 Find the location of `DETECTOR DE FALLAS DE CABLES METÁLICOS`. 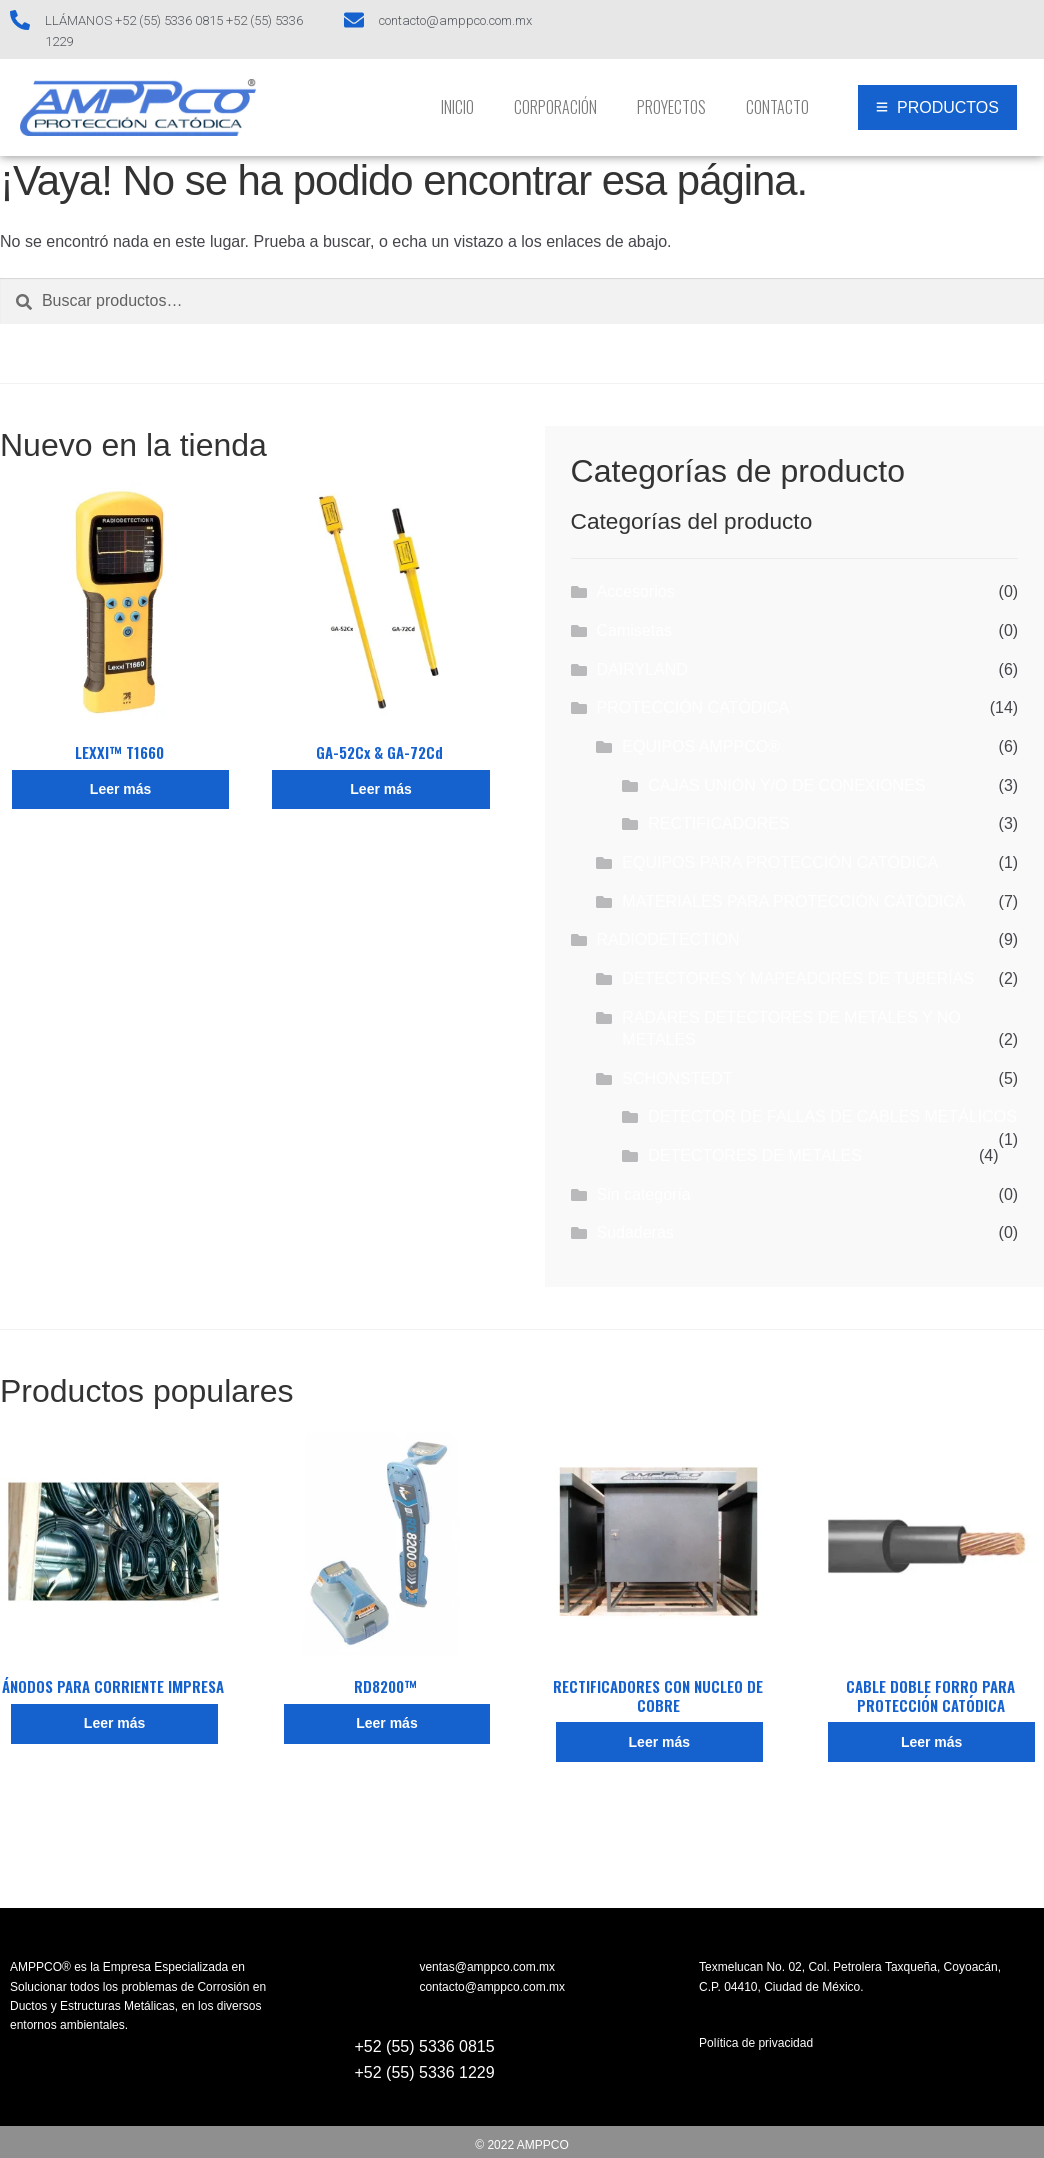

DETECTOR DE FALLAS DE CABLES METÁLICOS is located at coordinates (832, 1116).